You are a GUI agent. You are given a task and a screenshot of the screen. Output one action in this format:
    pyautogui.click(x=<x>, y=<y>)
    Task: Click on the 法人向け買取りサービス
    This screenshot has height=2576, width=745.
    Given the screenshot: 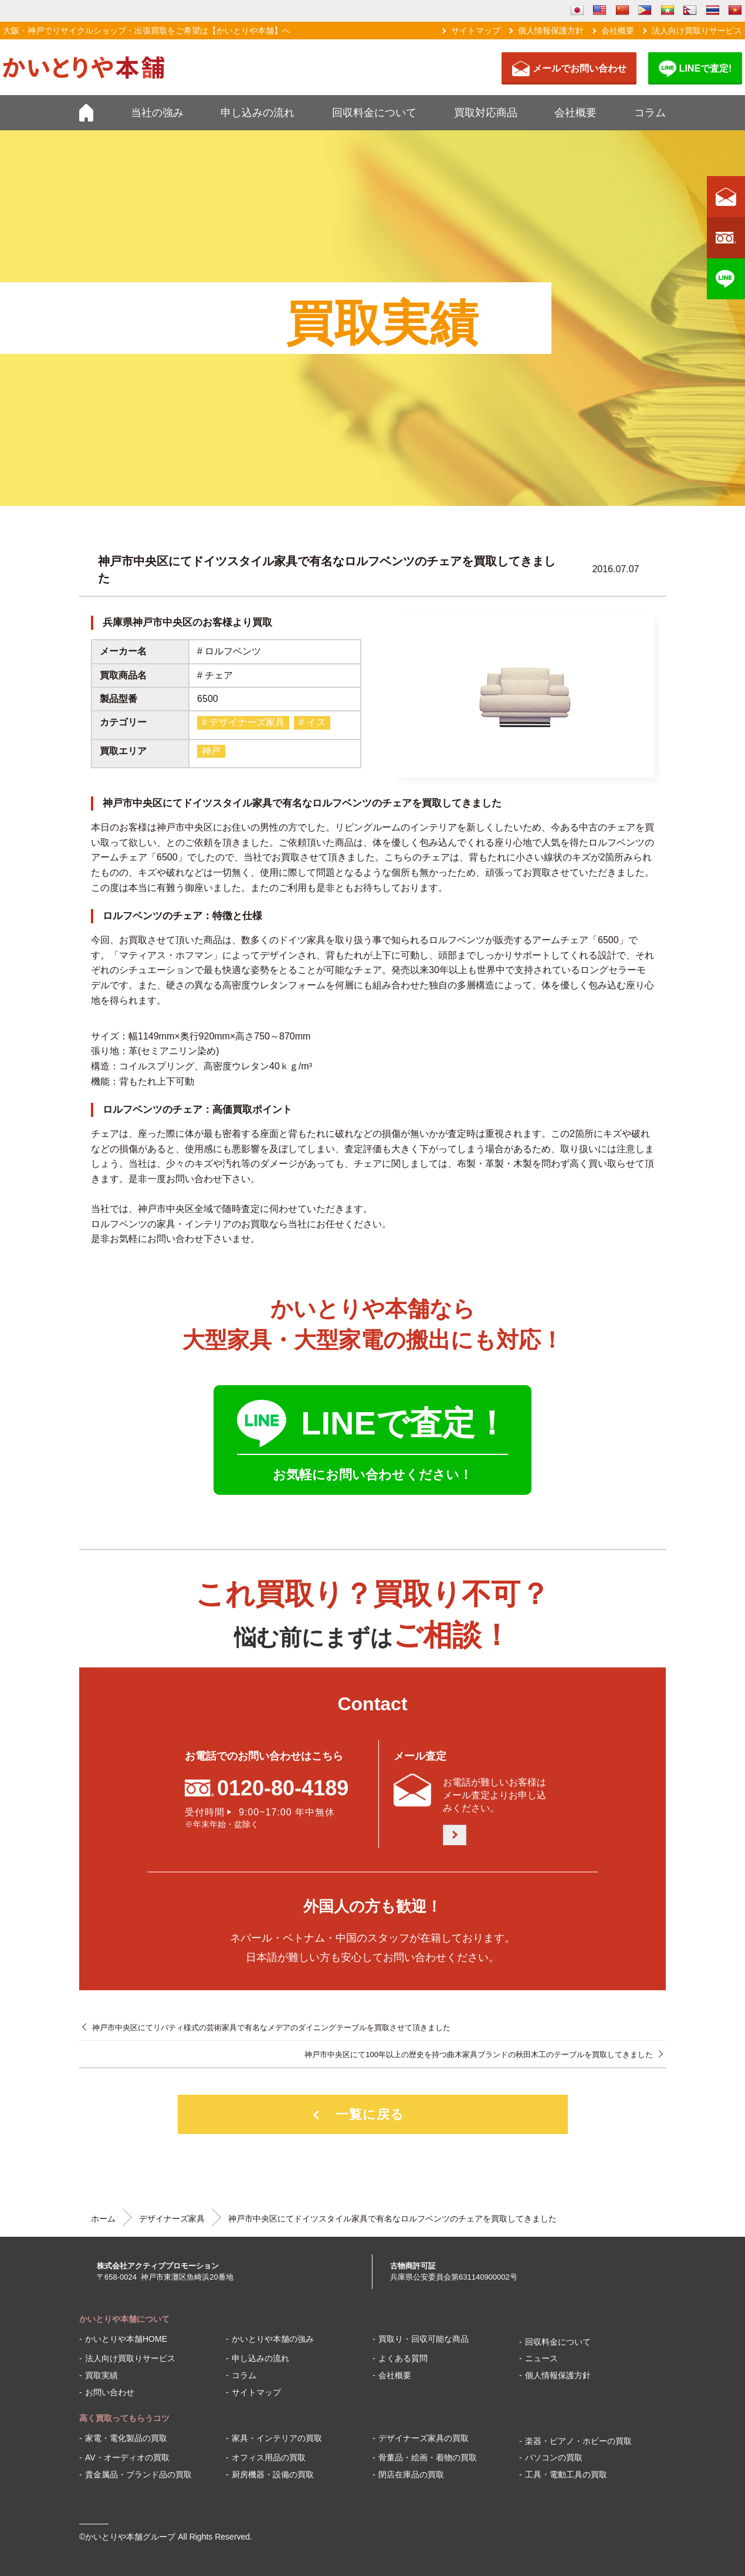 What is the action you would take?
    pyautogui.click(x=697, y=30)
    